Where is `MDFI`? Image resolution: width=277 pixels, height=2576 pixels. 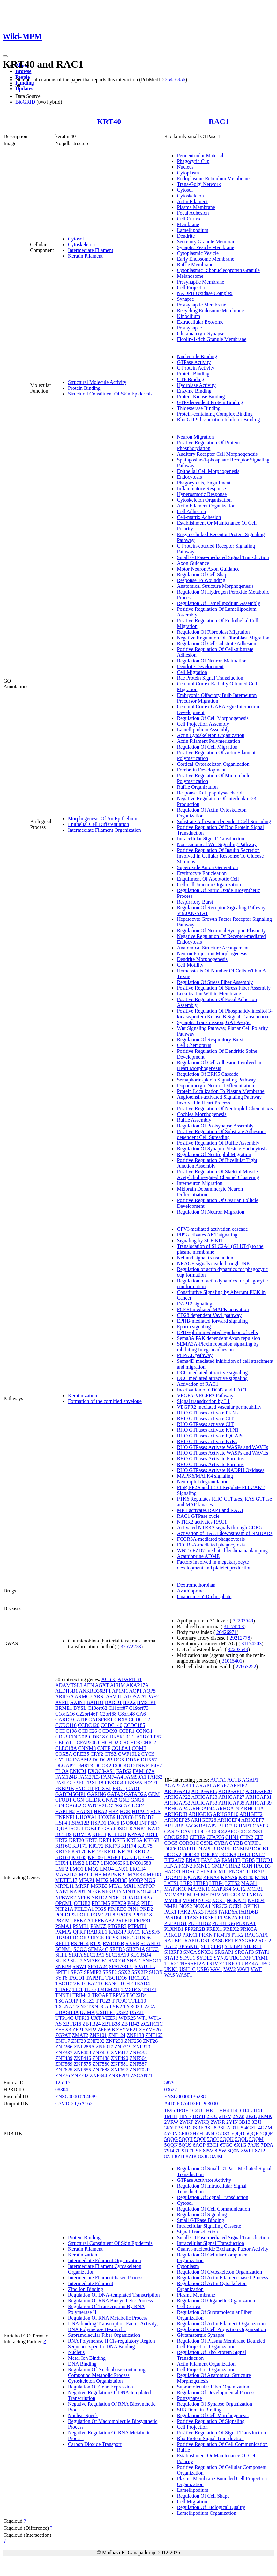 MDFI is located at coordinates (193, 1894).